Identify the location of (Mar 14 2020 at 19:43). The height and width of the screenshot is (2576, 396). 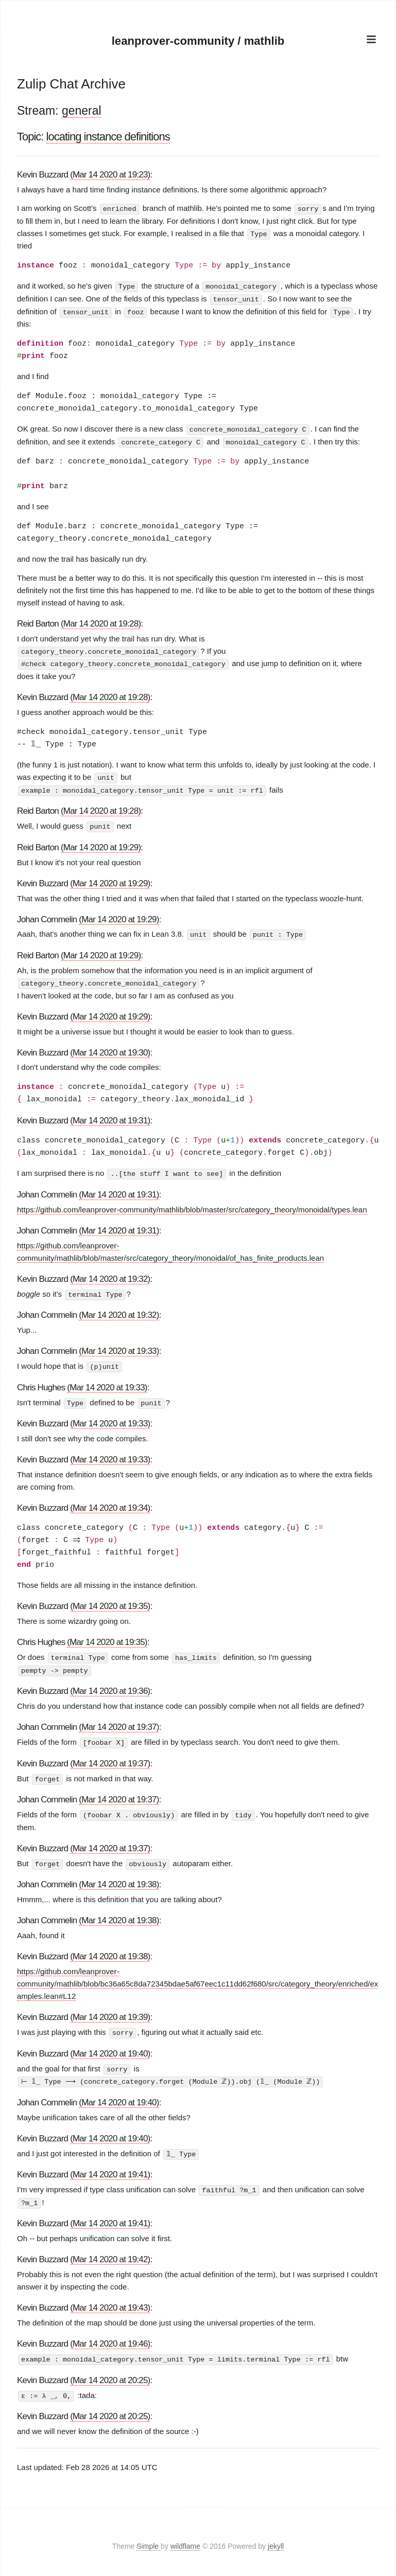
(110, 2298).